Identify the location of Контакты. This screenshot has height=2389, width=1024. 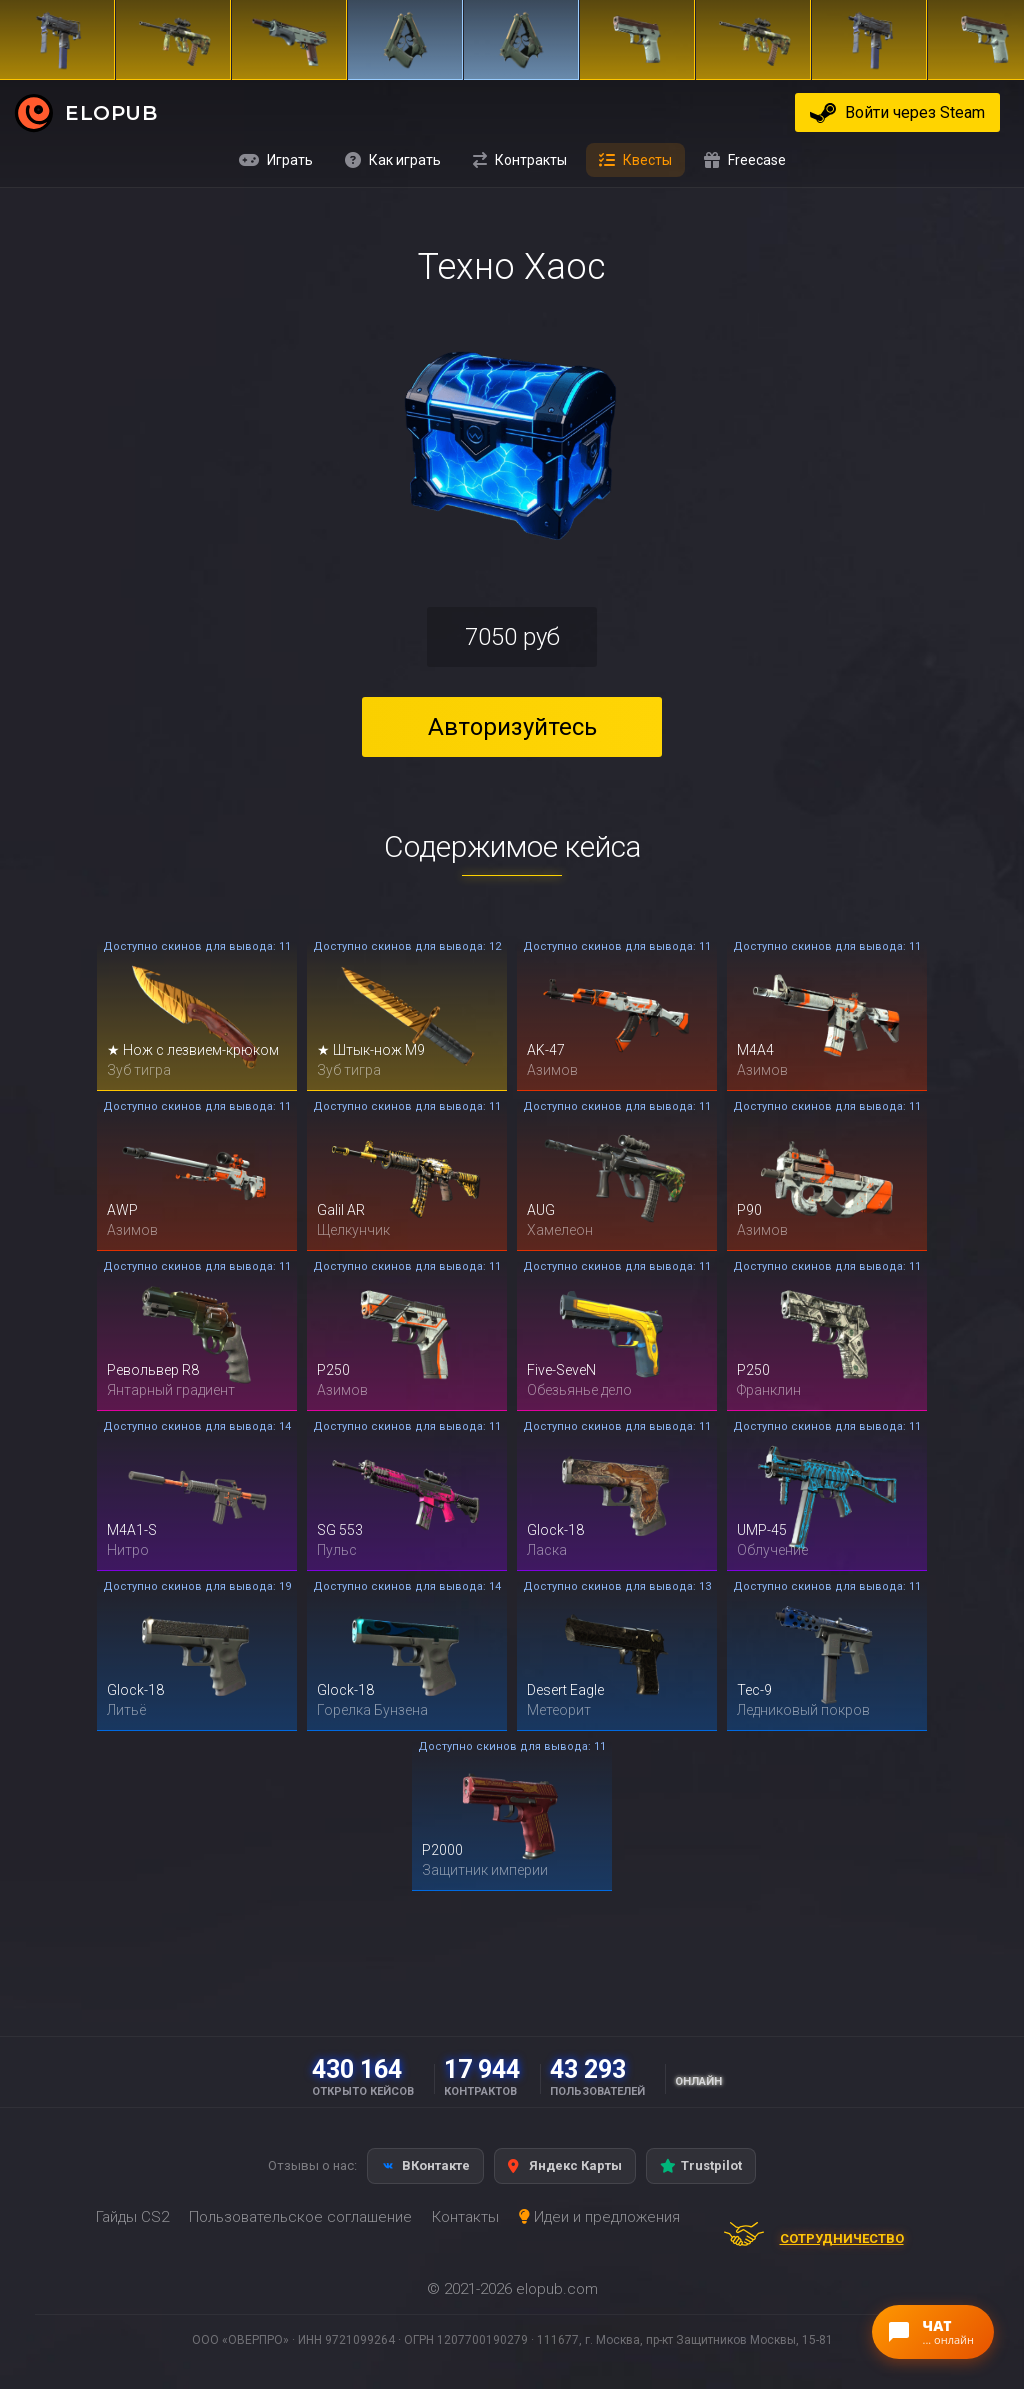
(465, 2217).